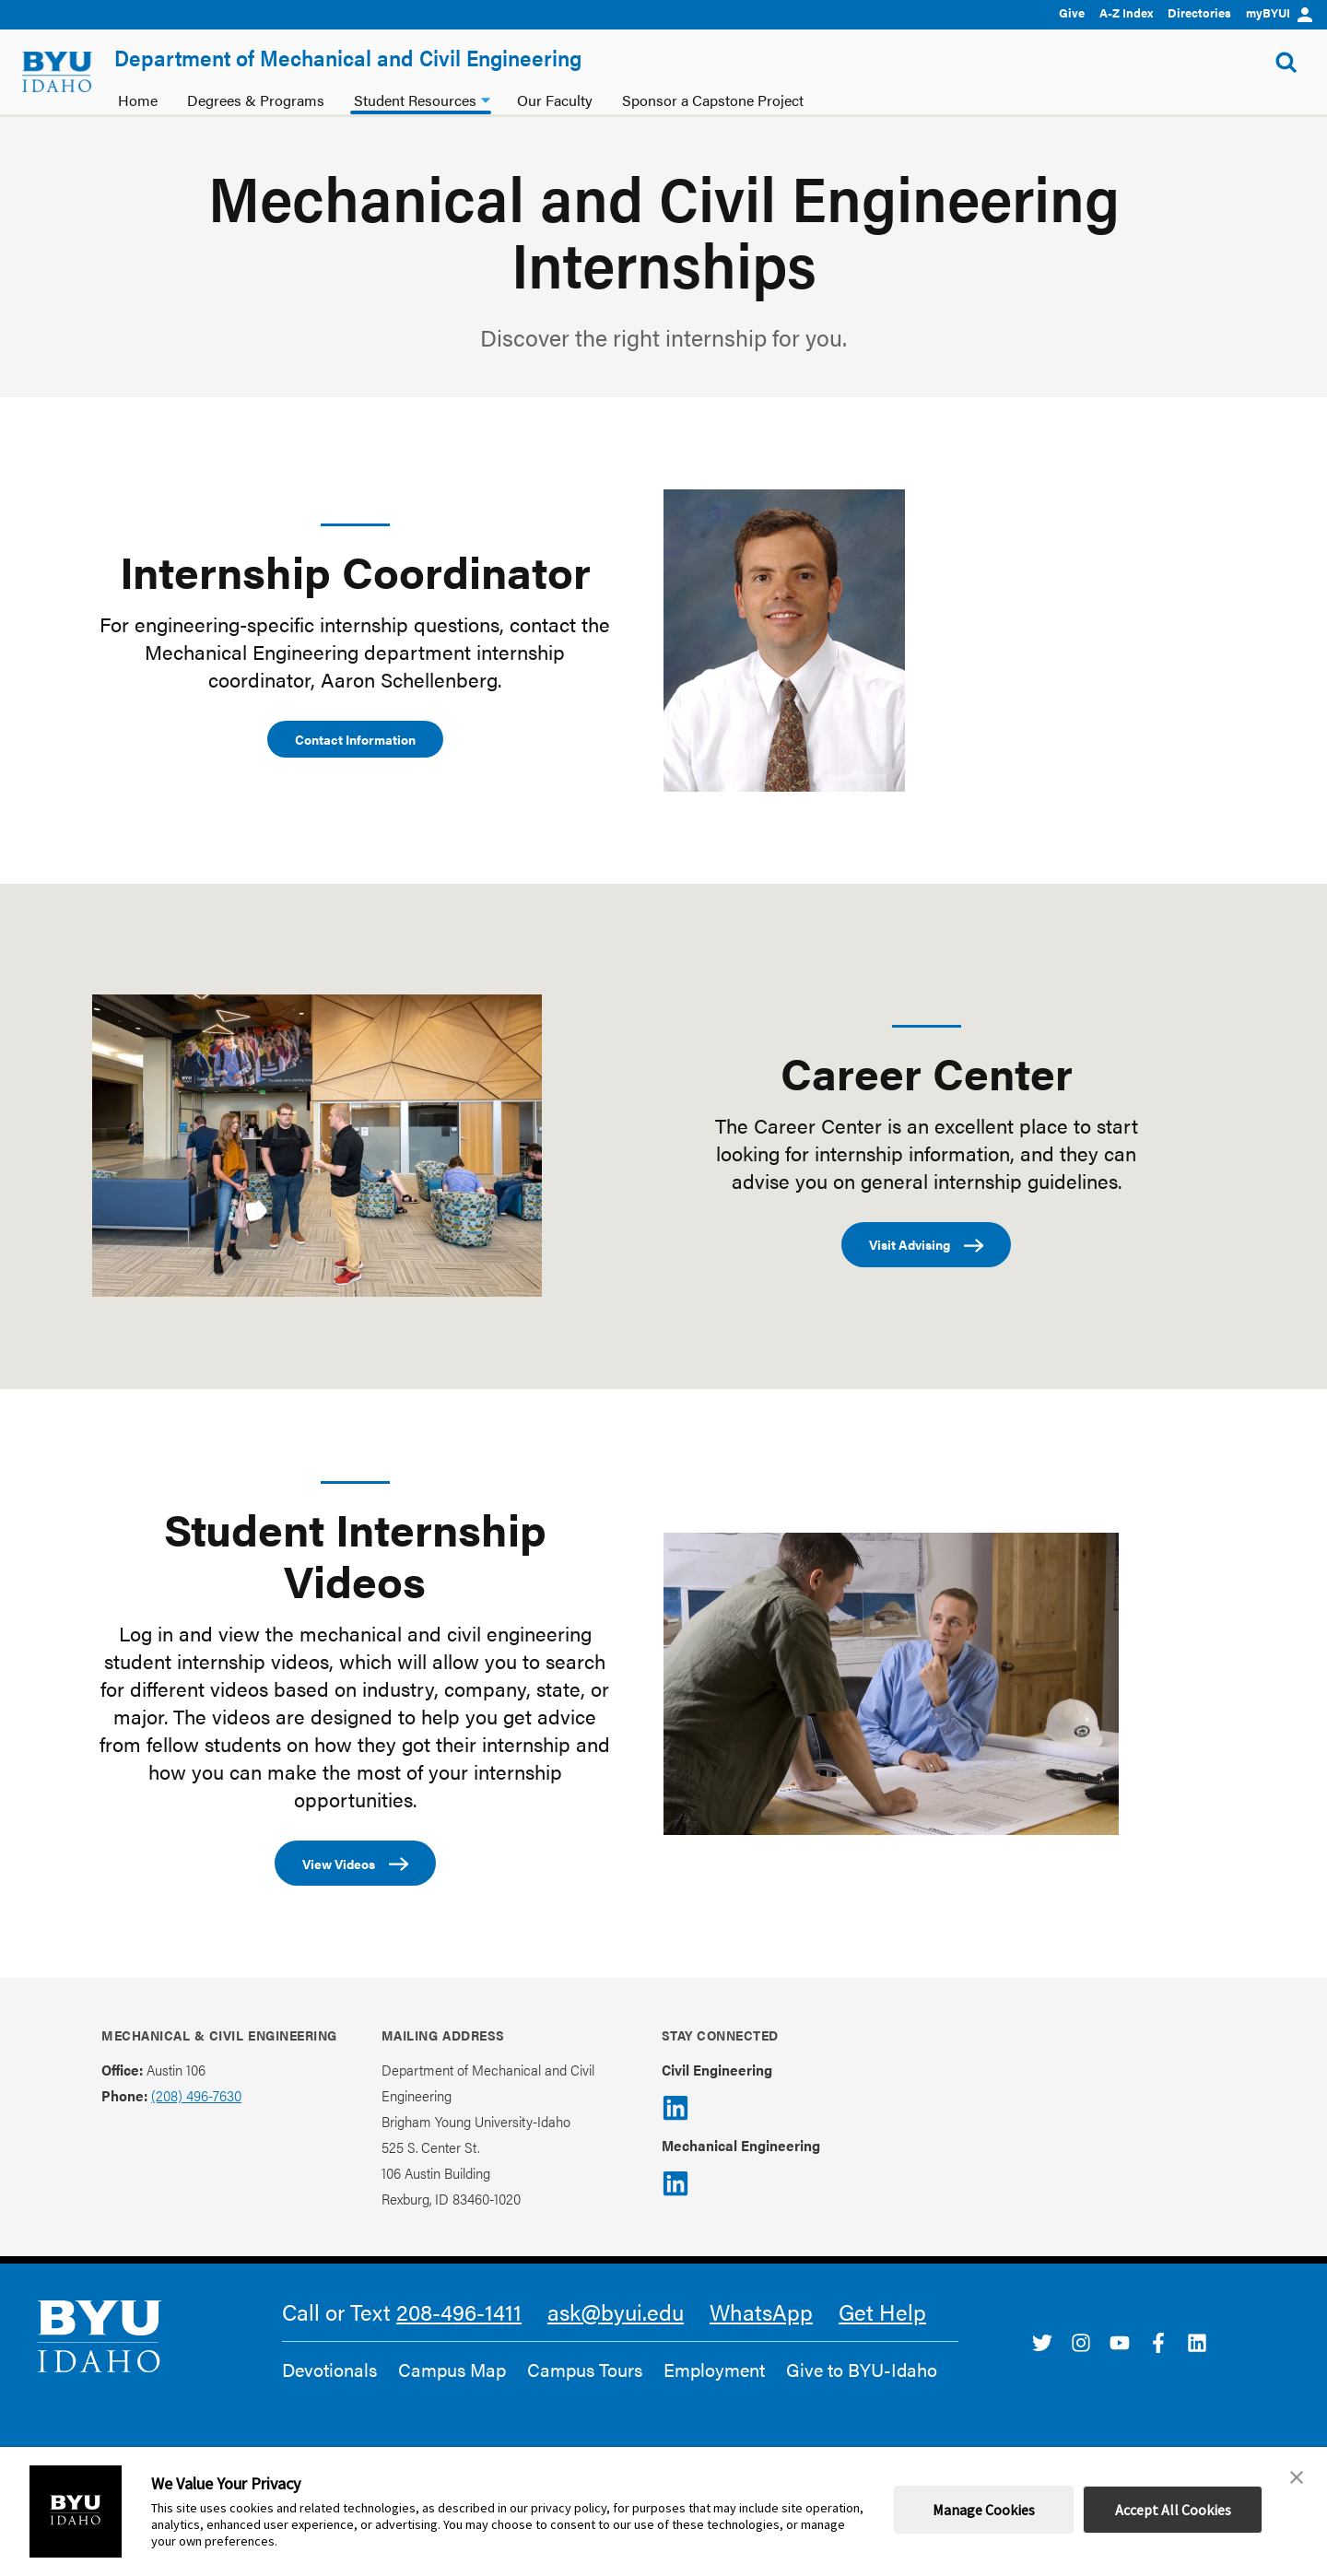  I want to click on Career Center, so click(927, 1072).